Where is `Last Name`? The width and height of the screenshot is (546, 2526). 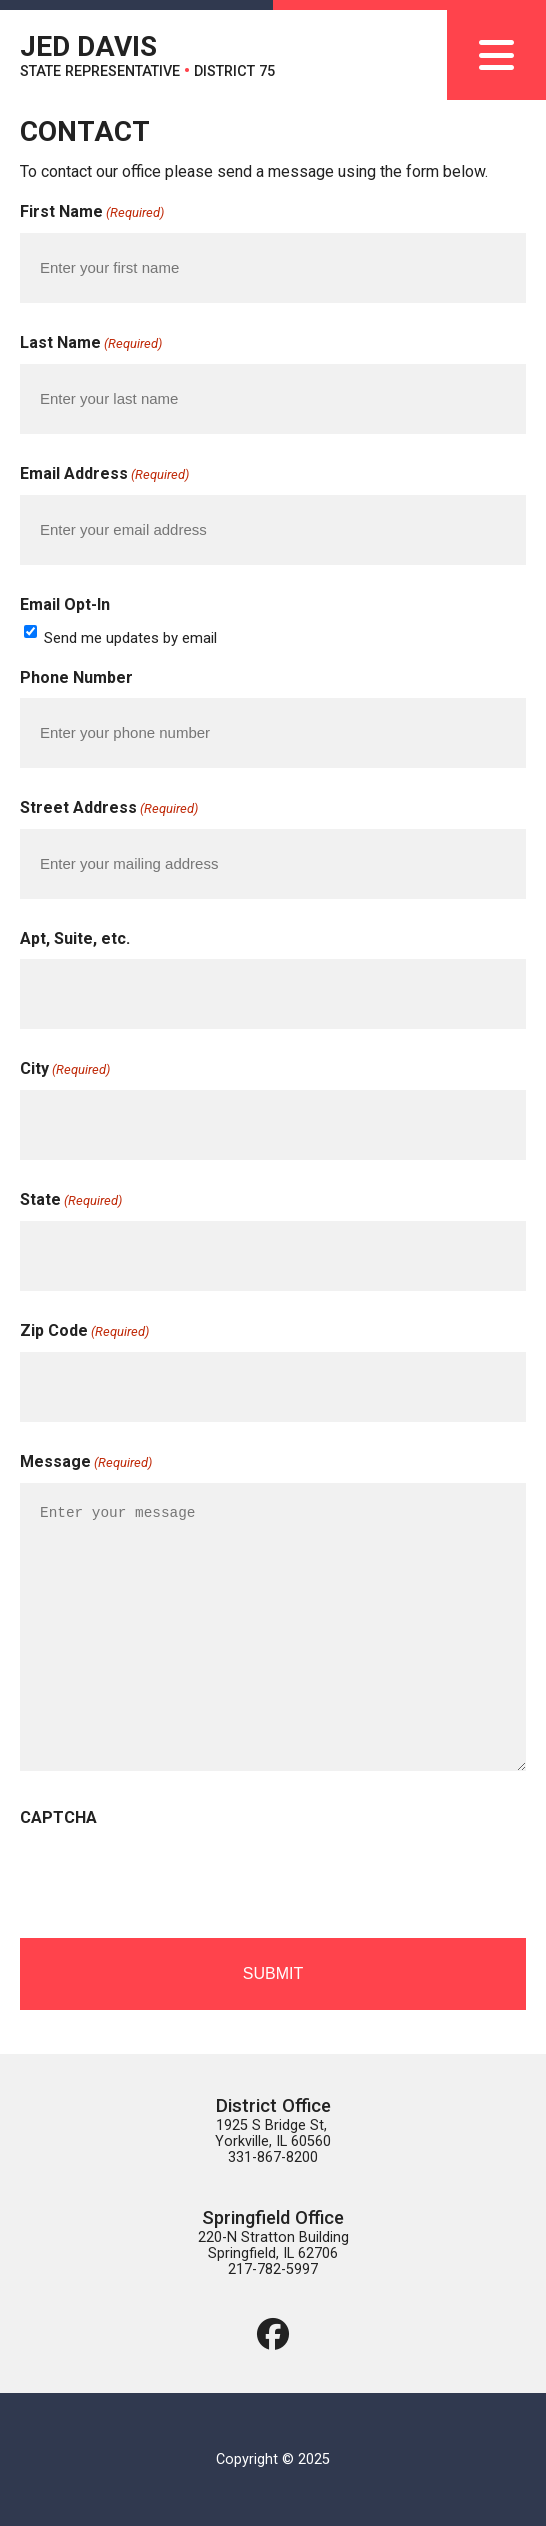 Last Name is located at coordinates (91, 344).